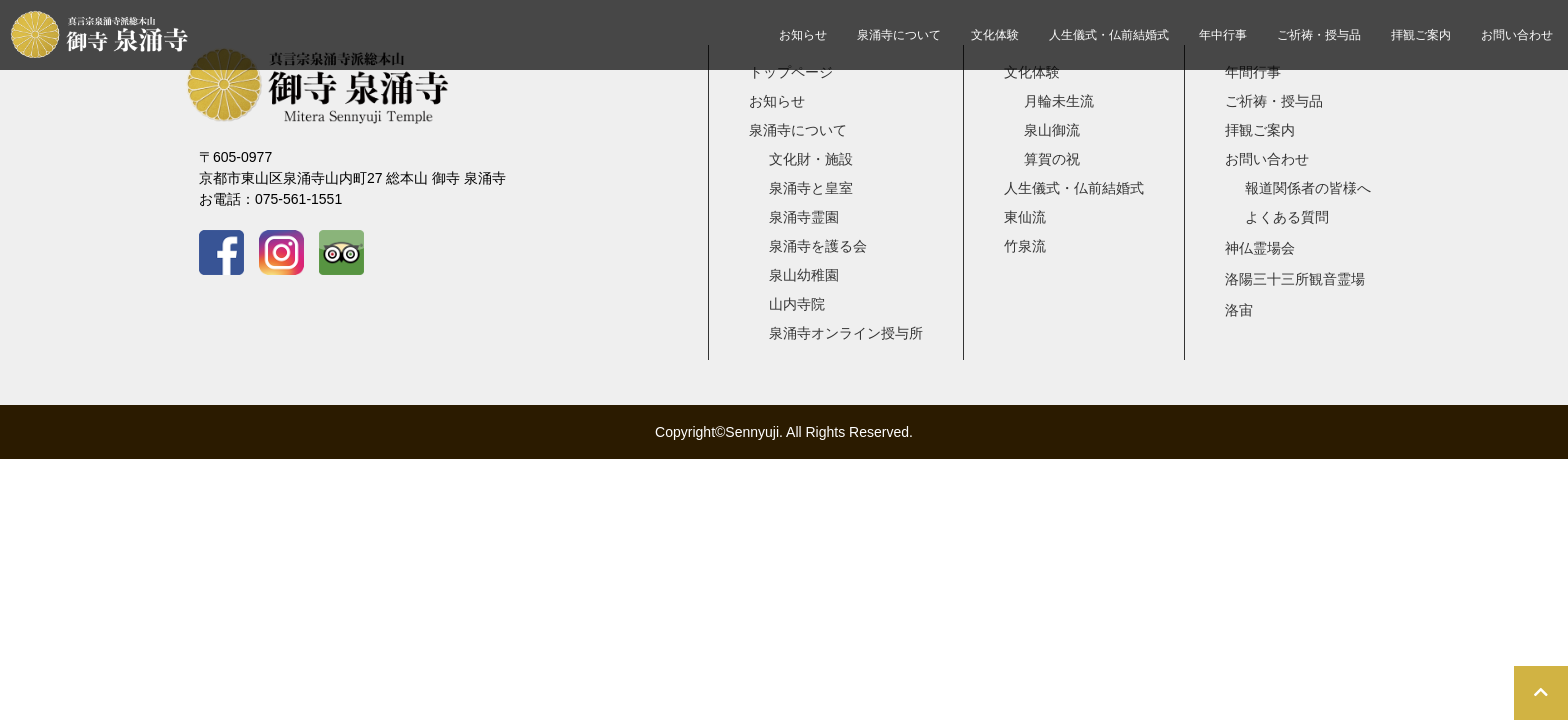  What do you see at coordinates (1239, 310) in the screenshot?
I see `洛宙` at bounding box center [1239, 310].